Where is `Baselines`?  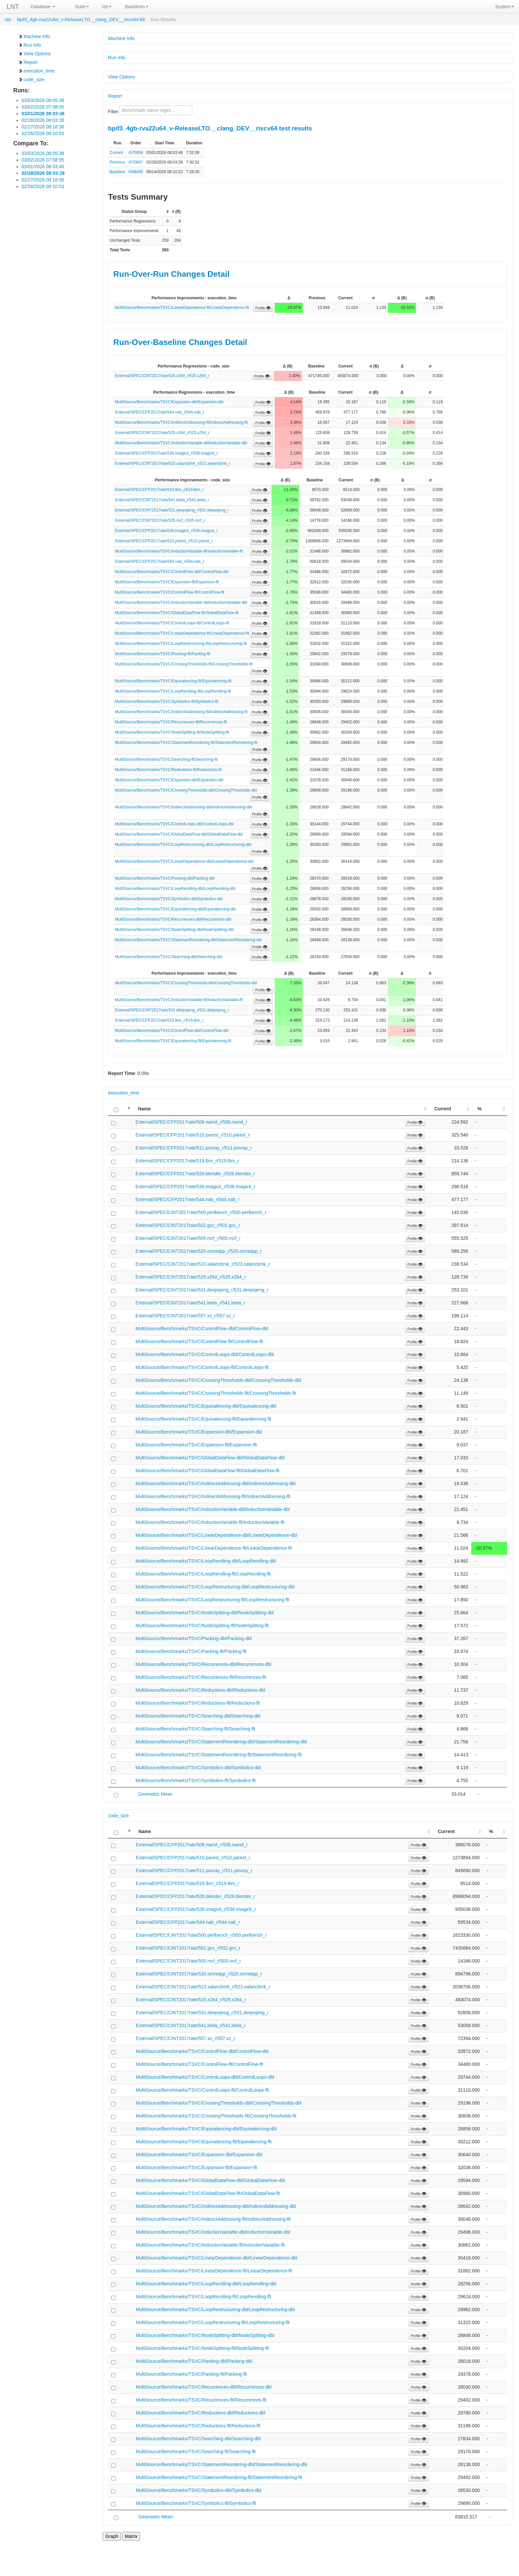 Baselines is located at coordinates (136, 6).